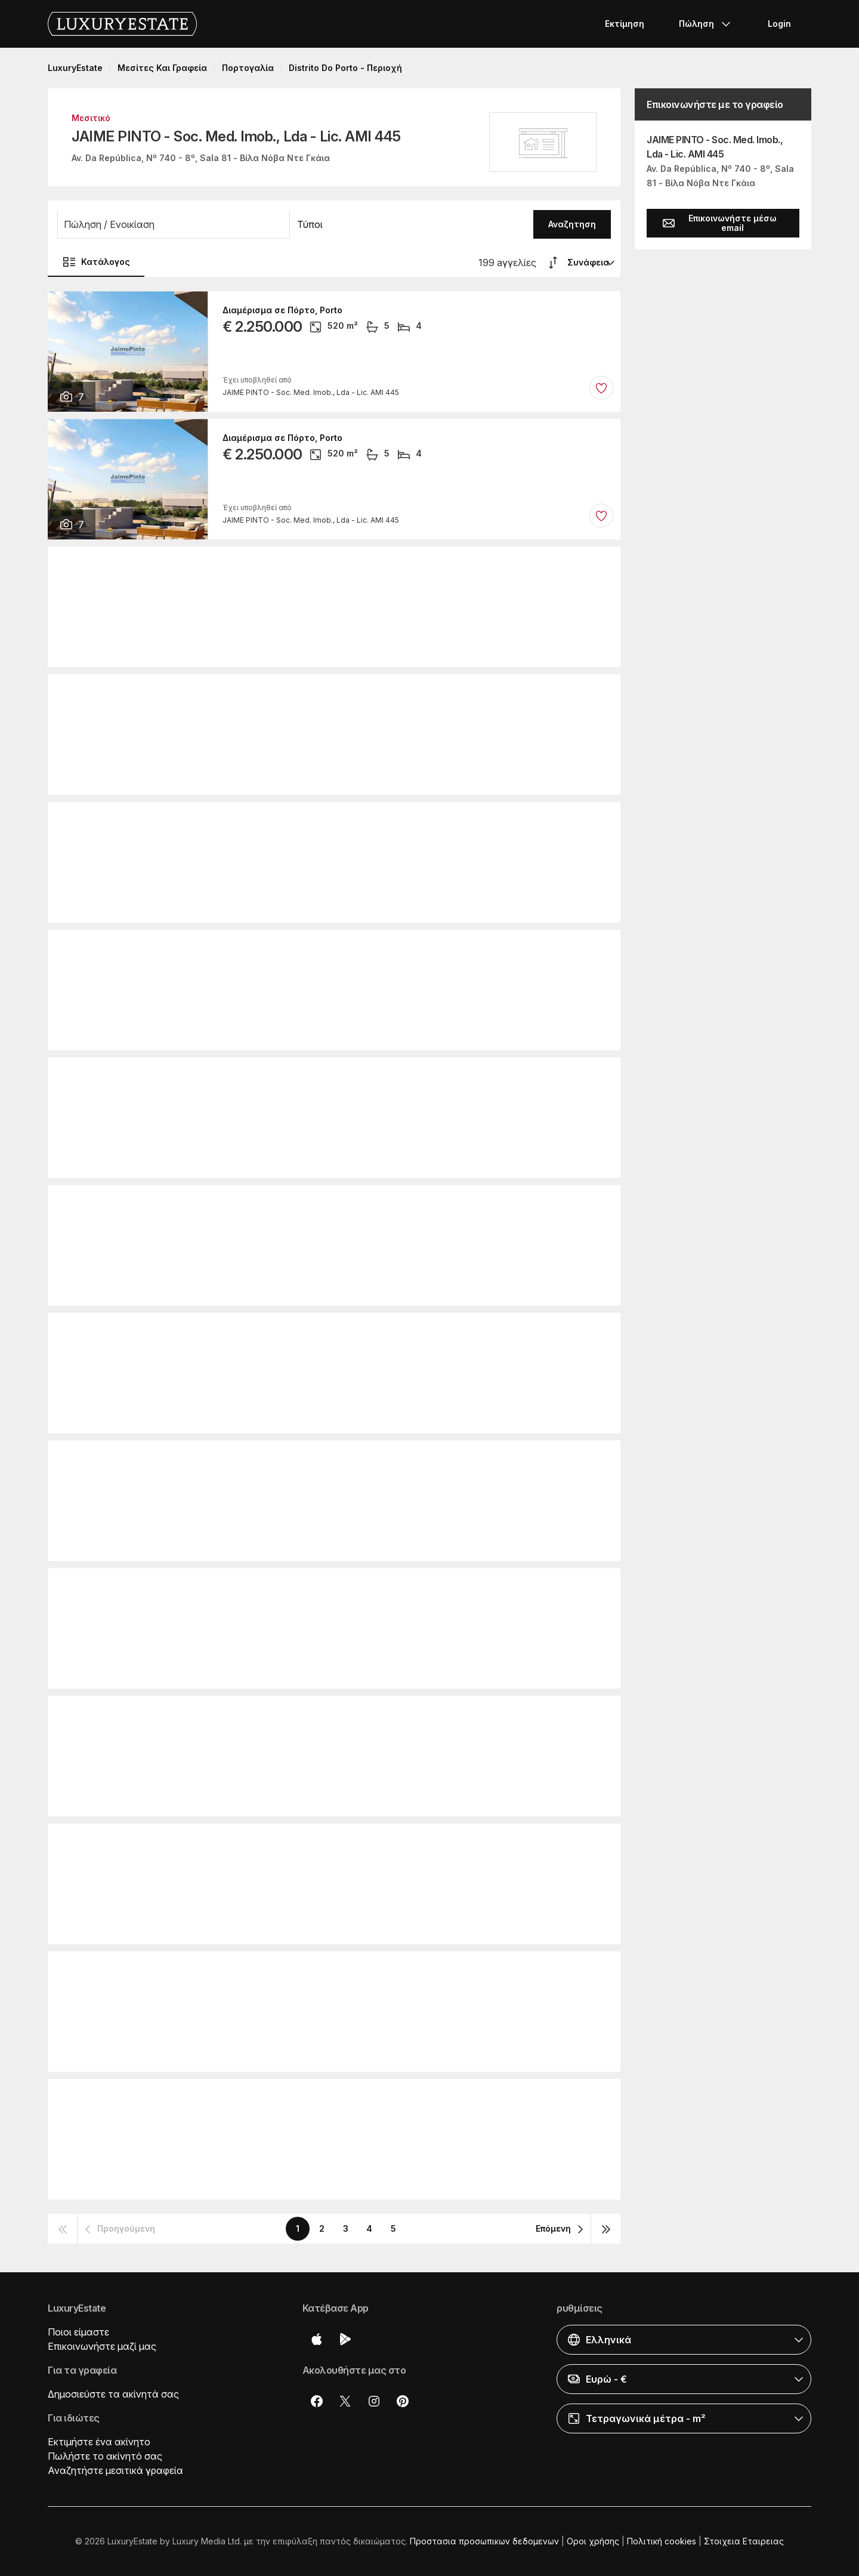 The image size is (859, 2576). I want to click on Πωλήστε το ακίνητό σας, so click(105, 2456).